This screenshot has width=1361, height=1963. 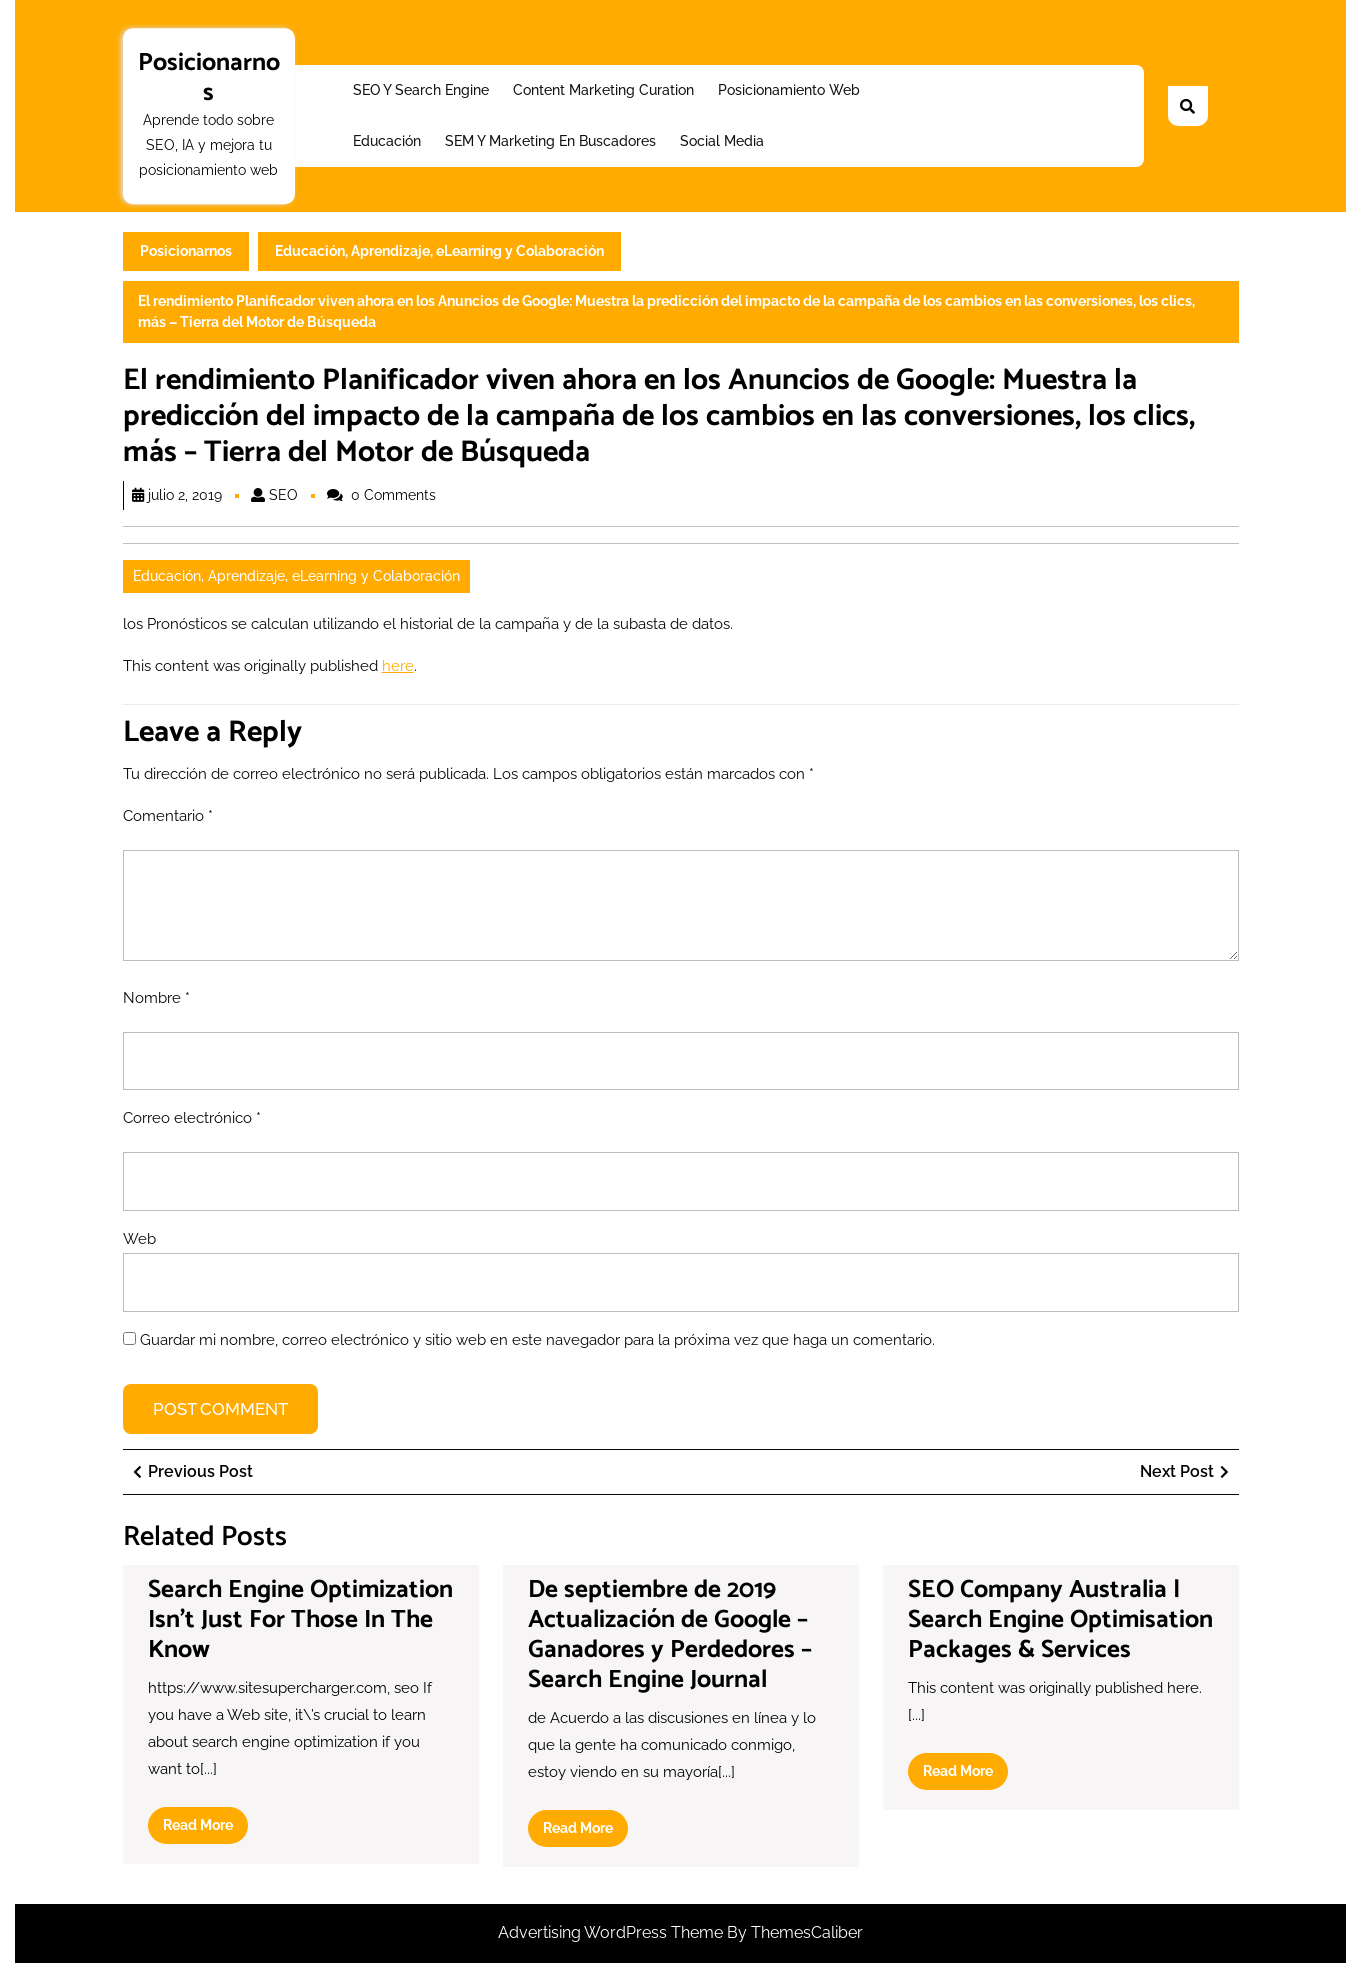 I want to click on Search Engine Optimization Isn’t Just For Those In The Know, so click(x=300, y=1620).